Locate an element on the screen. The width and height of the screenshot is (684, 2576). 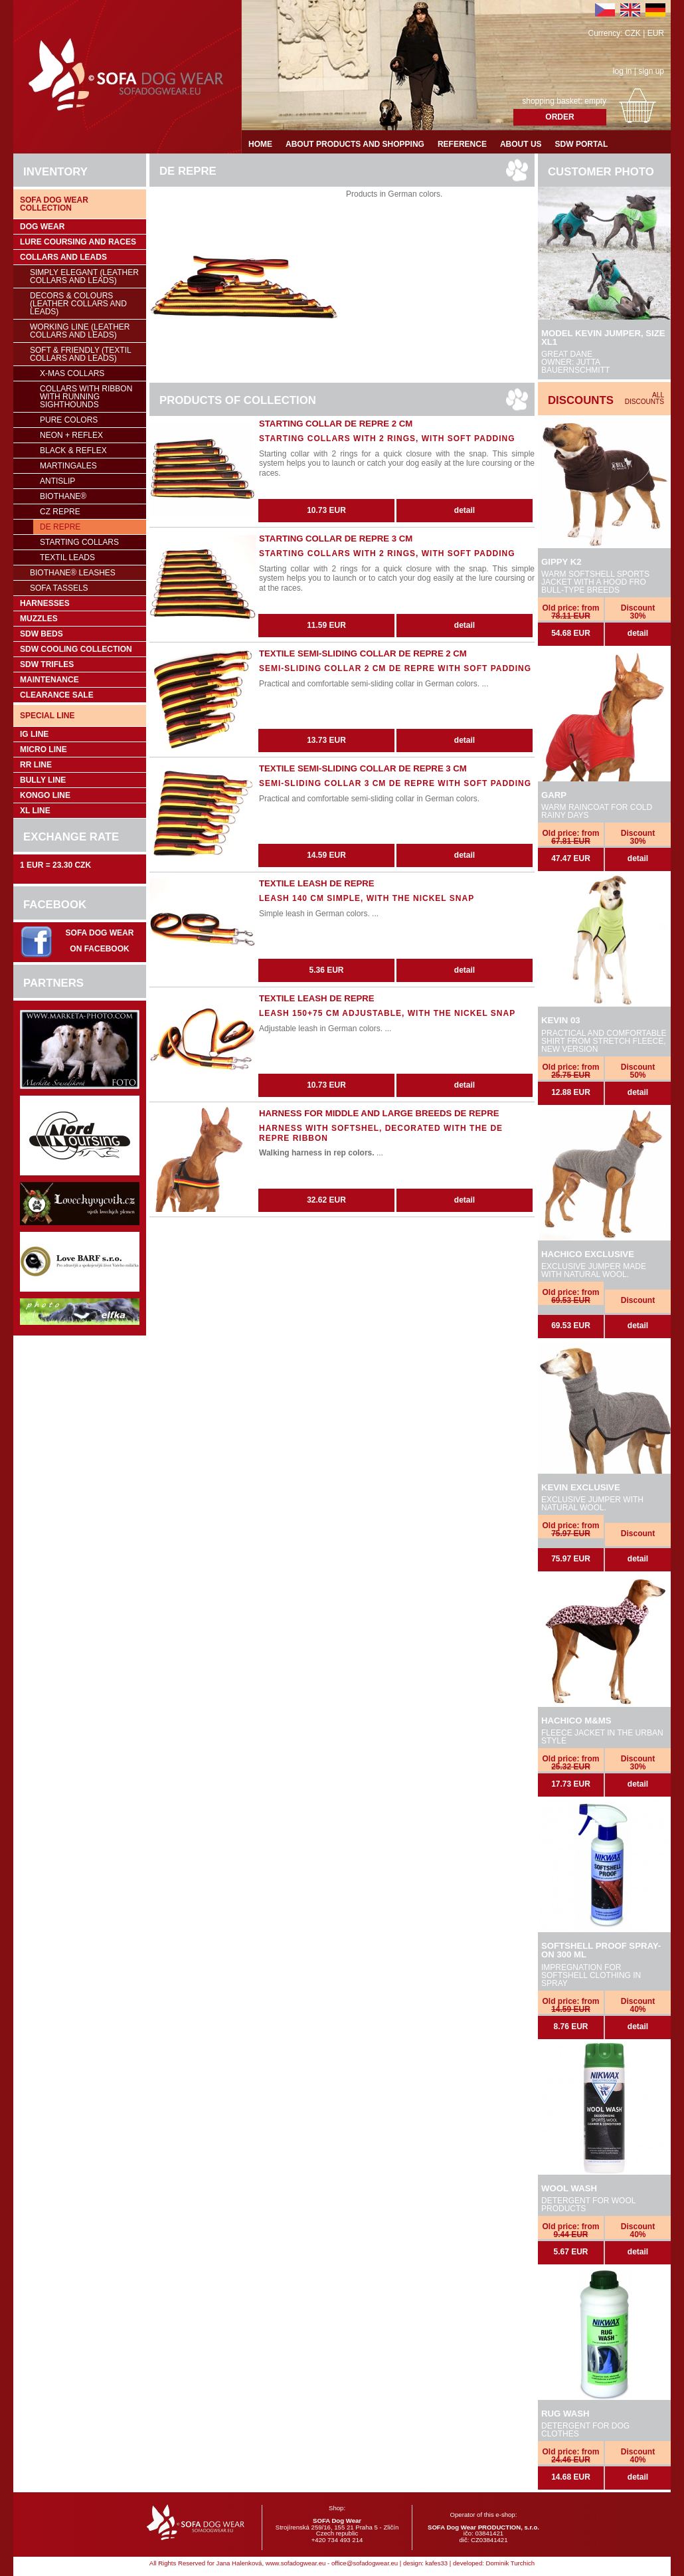
SDW Beds is located at coordinates (41, 634).